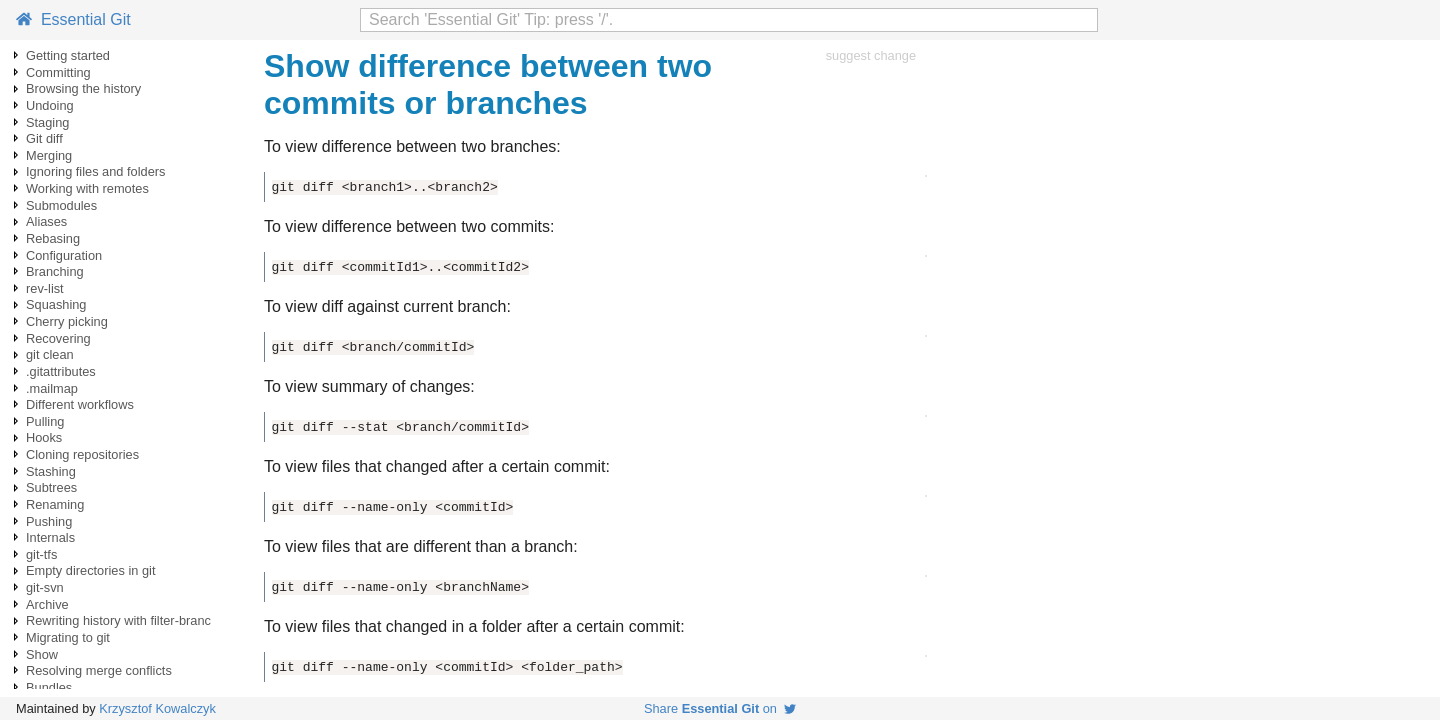 The width and height of the screenshot is (1440, 720). I want to click on Committing, so click(58, 72).